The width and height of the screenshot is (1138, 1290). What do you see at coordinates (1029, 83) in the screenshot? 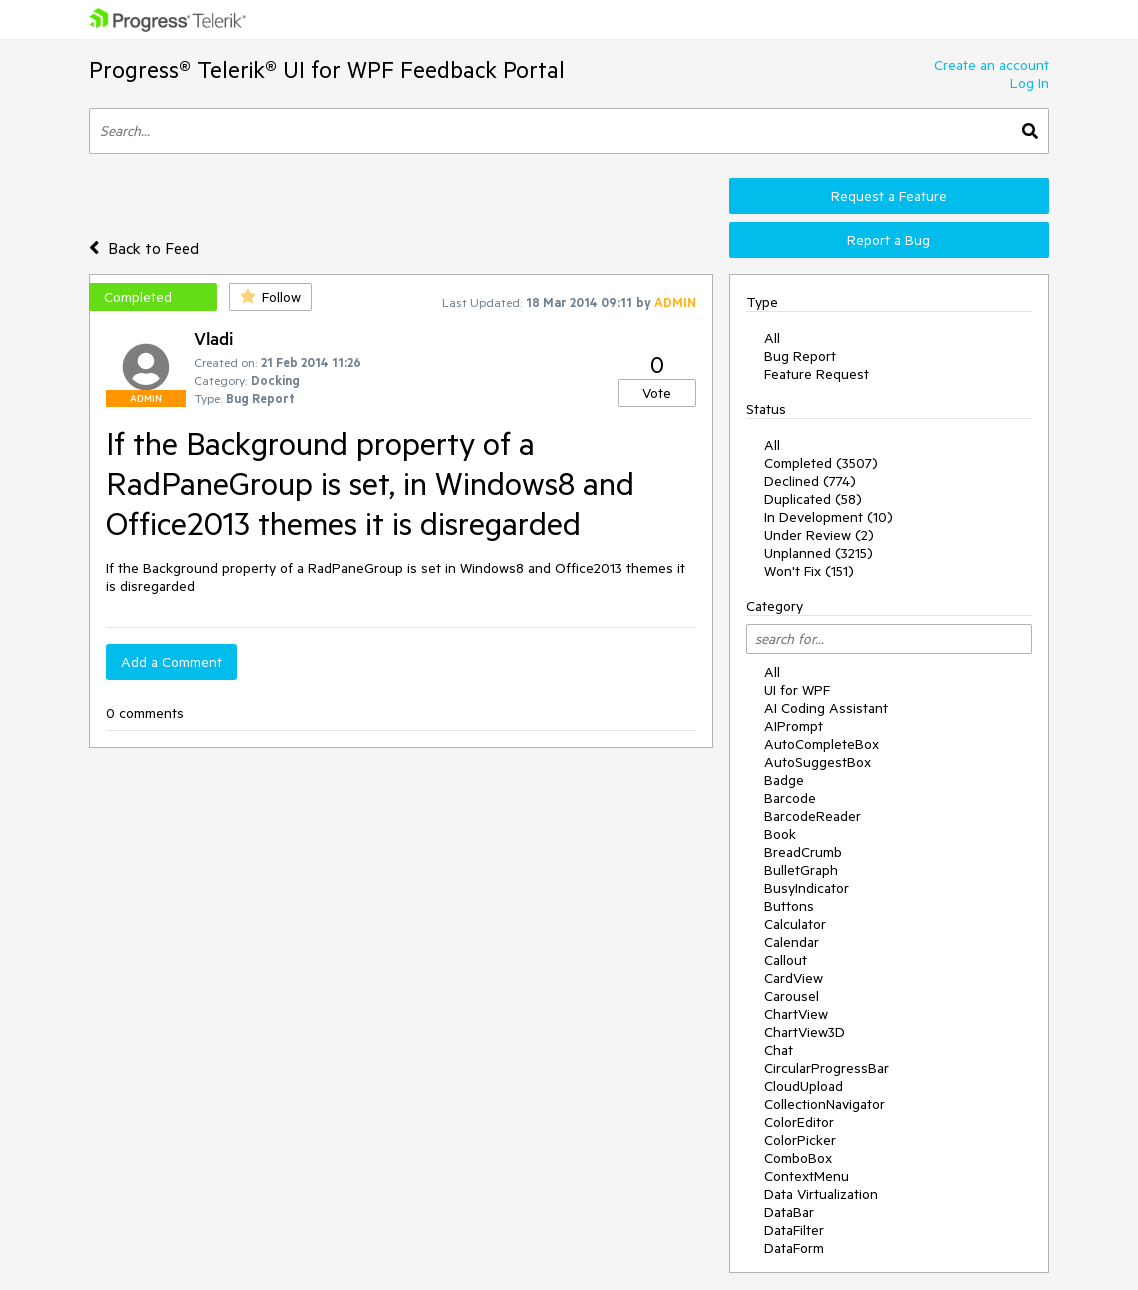
I see `Log In` at bounding box center [1029, 83].